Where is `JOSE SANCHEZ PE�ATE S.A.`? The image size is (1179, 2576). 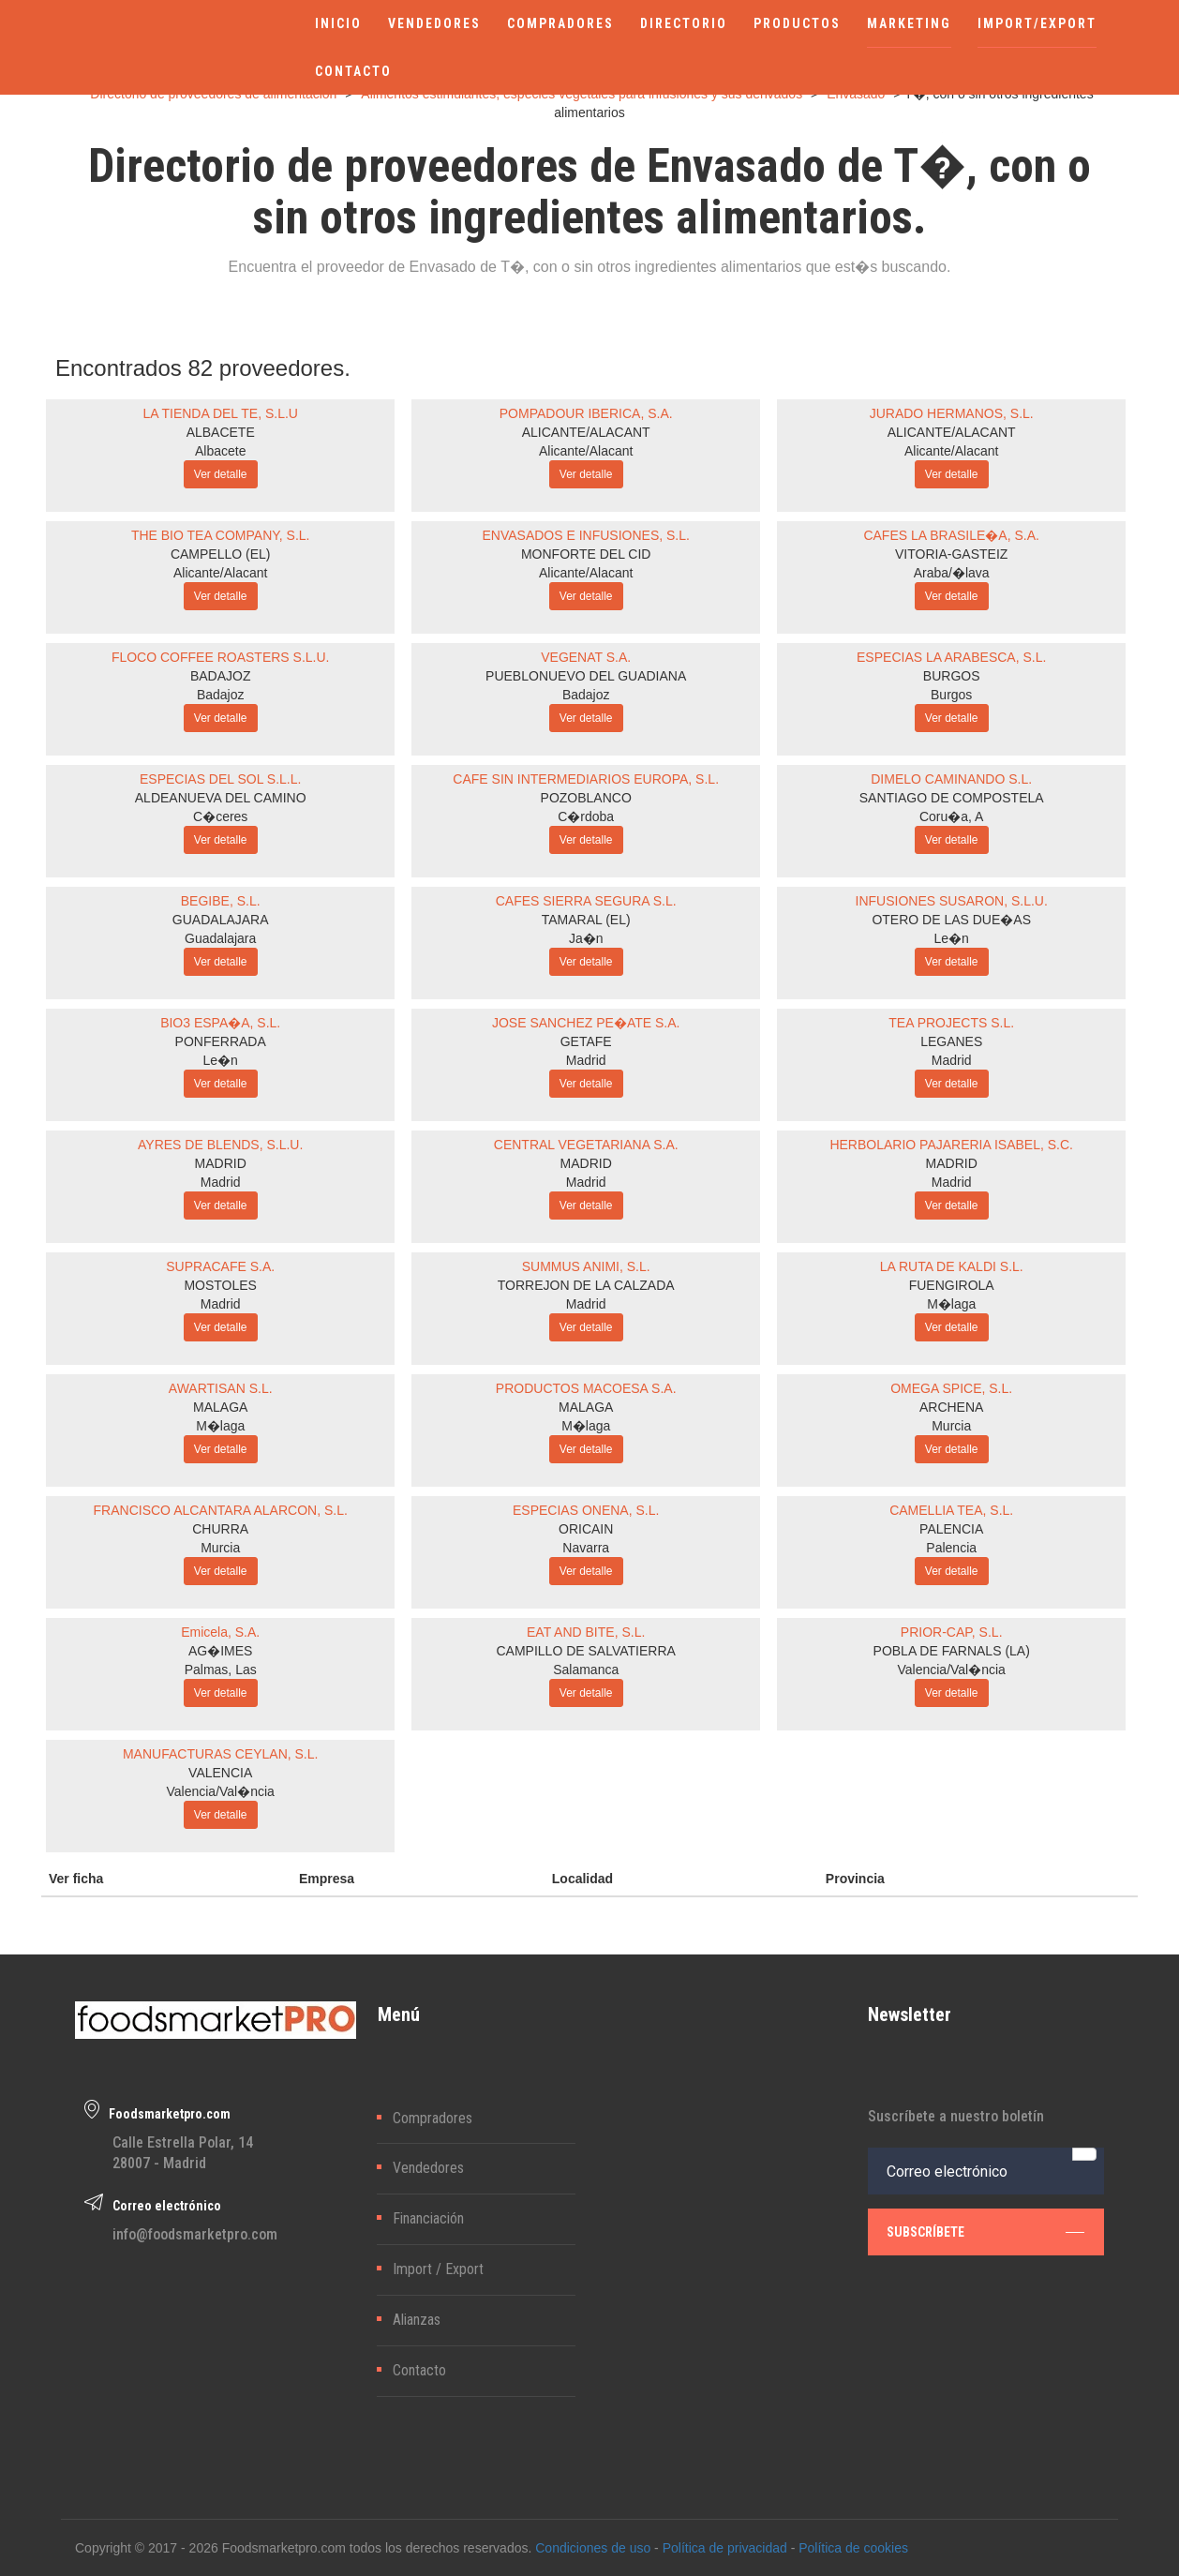
JOSE SANCHEZ PE�ATE S.A. is located at coordinates (585, 1022).